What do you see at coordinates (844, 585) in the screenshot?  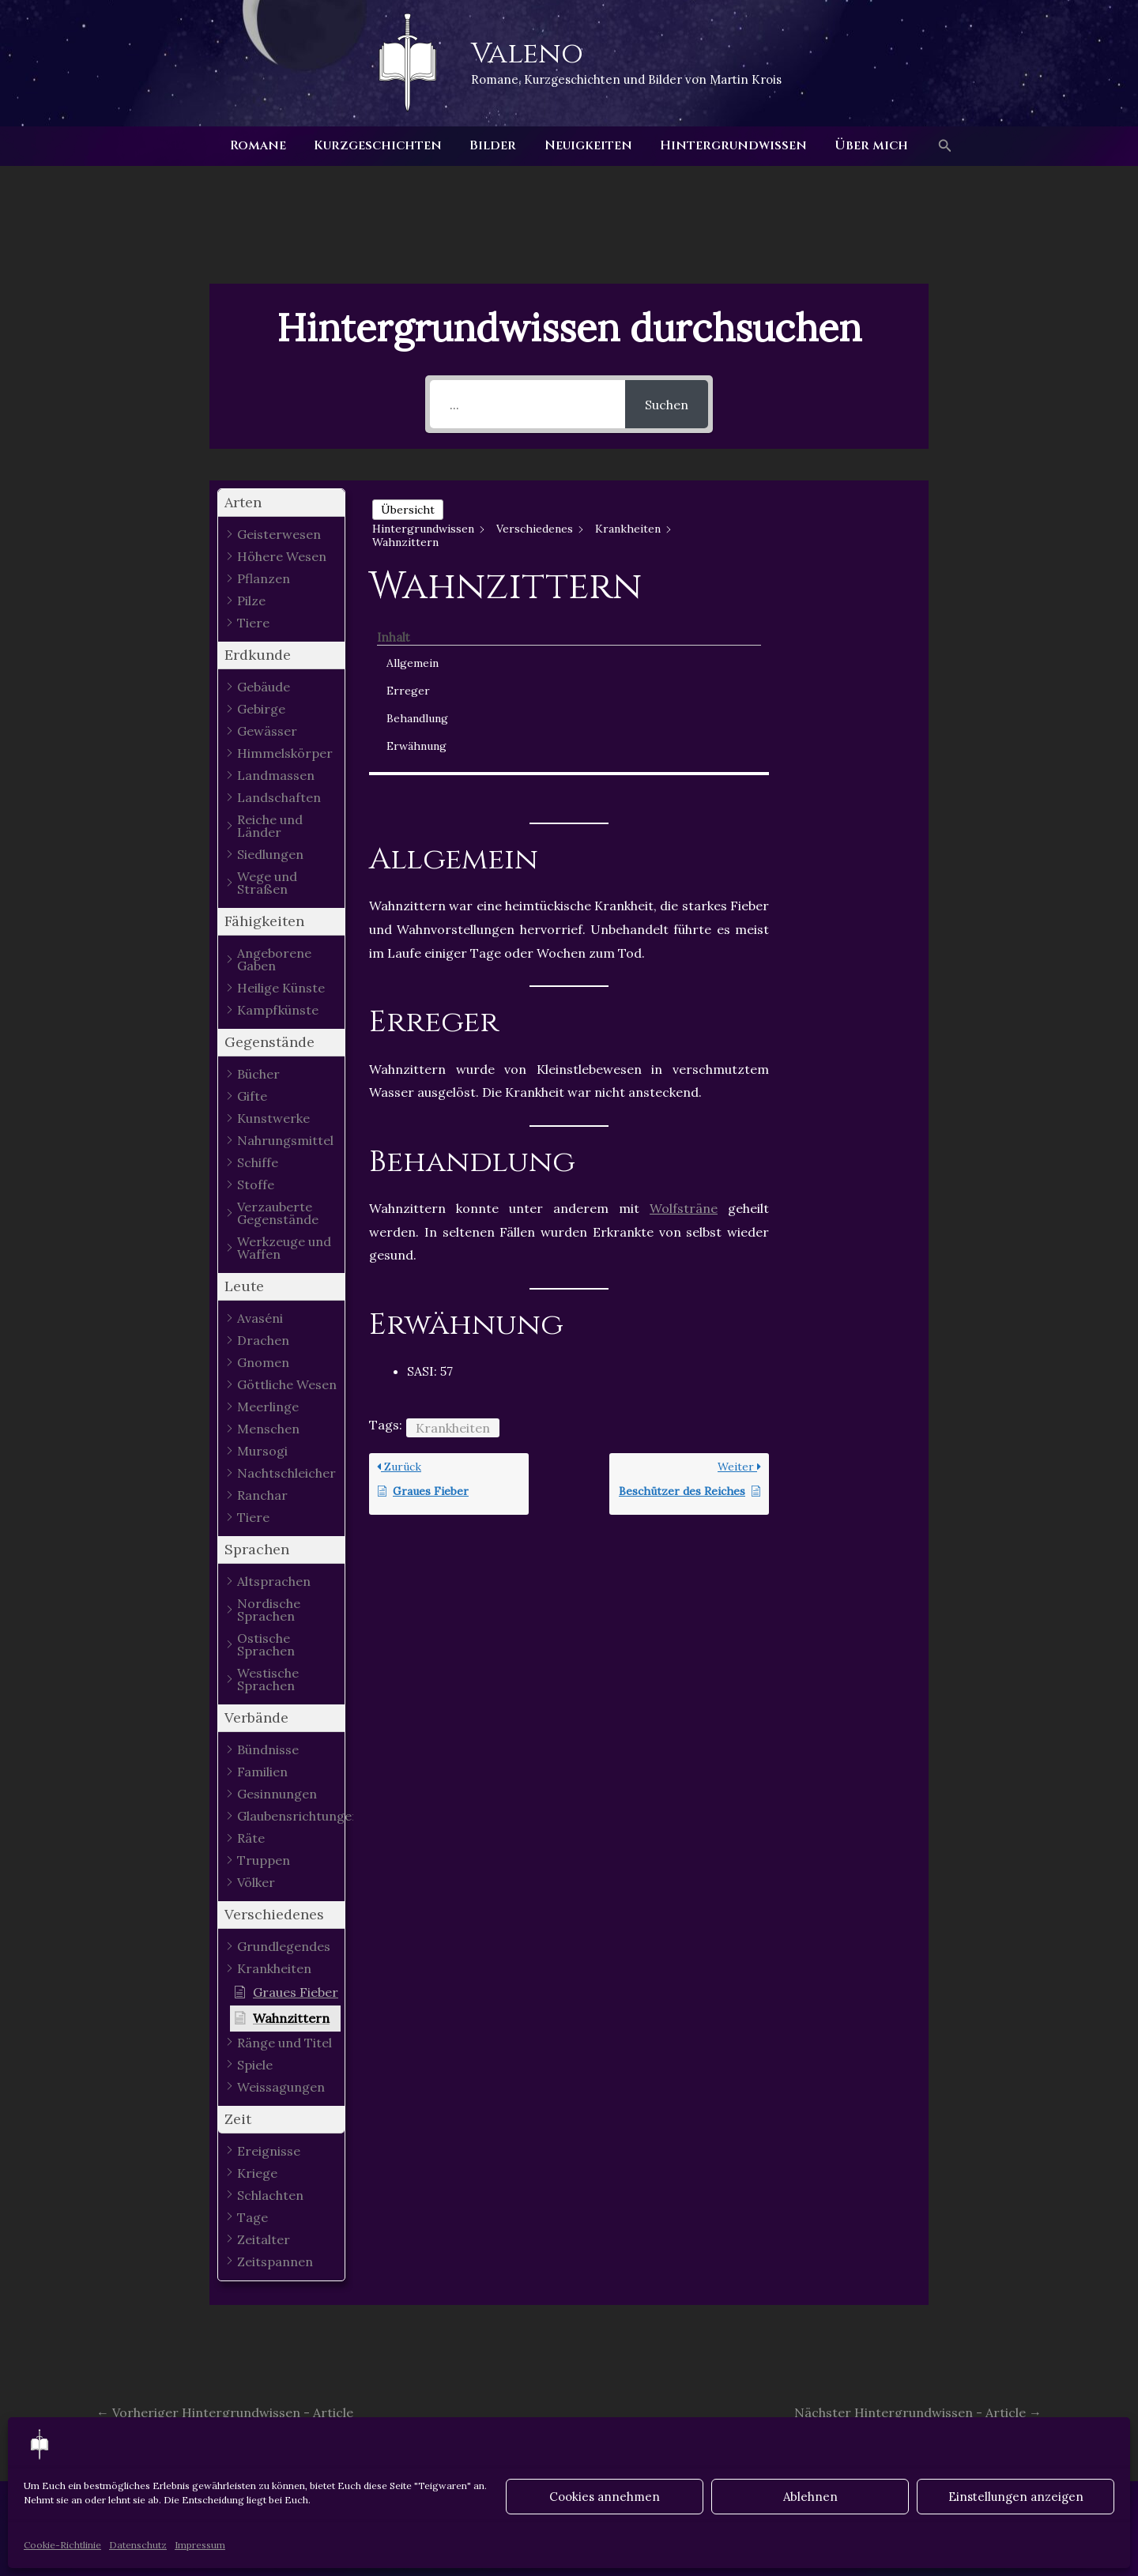 I see `Behandlung` at bounding box center [844, 585].